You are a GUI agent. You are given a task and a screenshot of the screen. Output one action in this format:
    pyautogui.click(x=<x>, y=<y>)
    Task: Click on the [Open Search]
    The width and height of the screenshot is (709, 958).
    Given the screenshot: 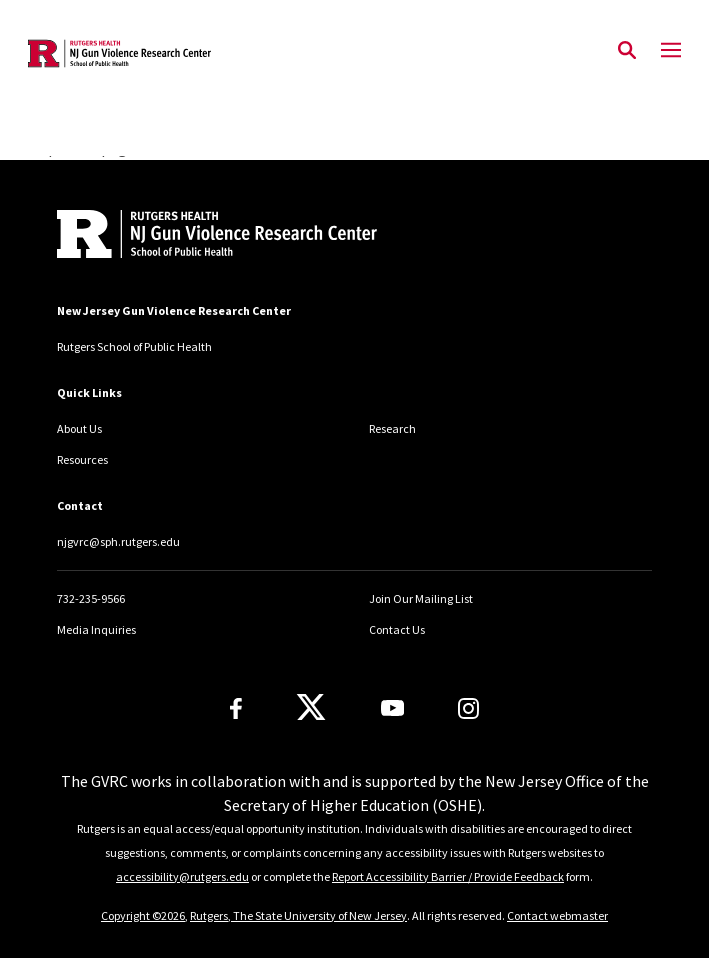 What is the action you would take?
    pyautogui.click(x=627, y=51)
    